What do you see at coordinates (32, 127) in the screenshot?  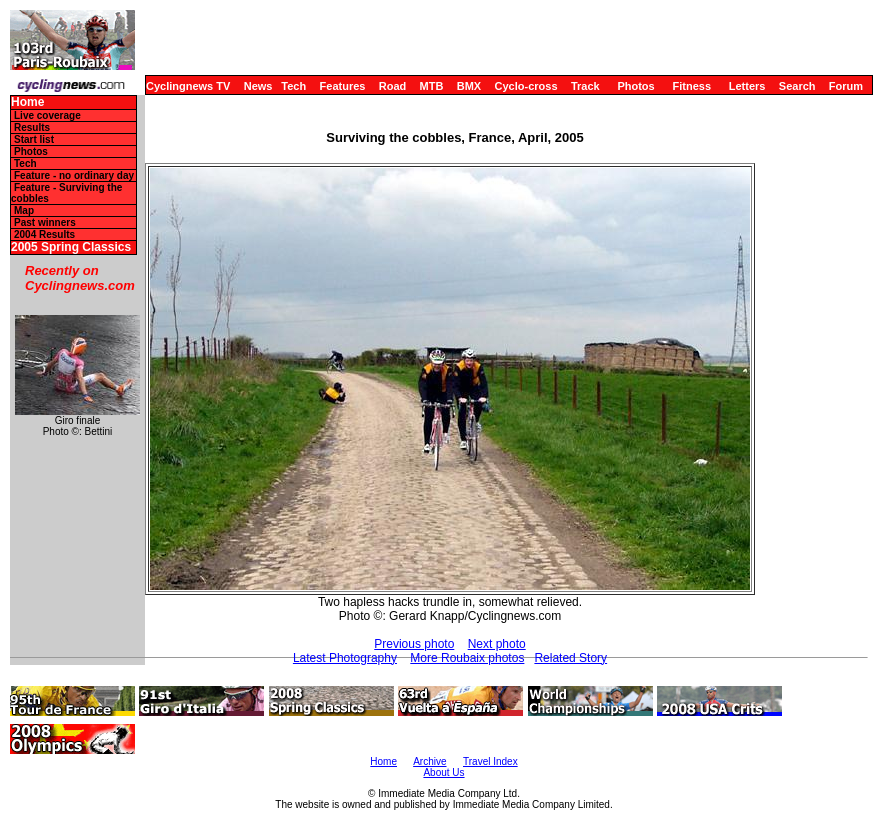 I see `Results` at bounding box center [32, 127].